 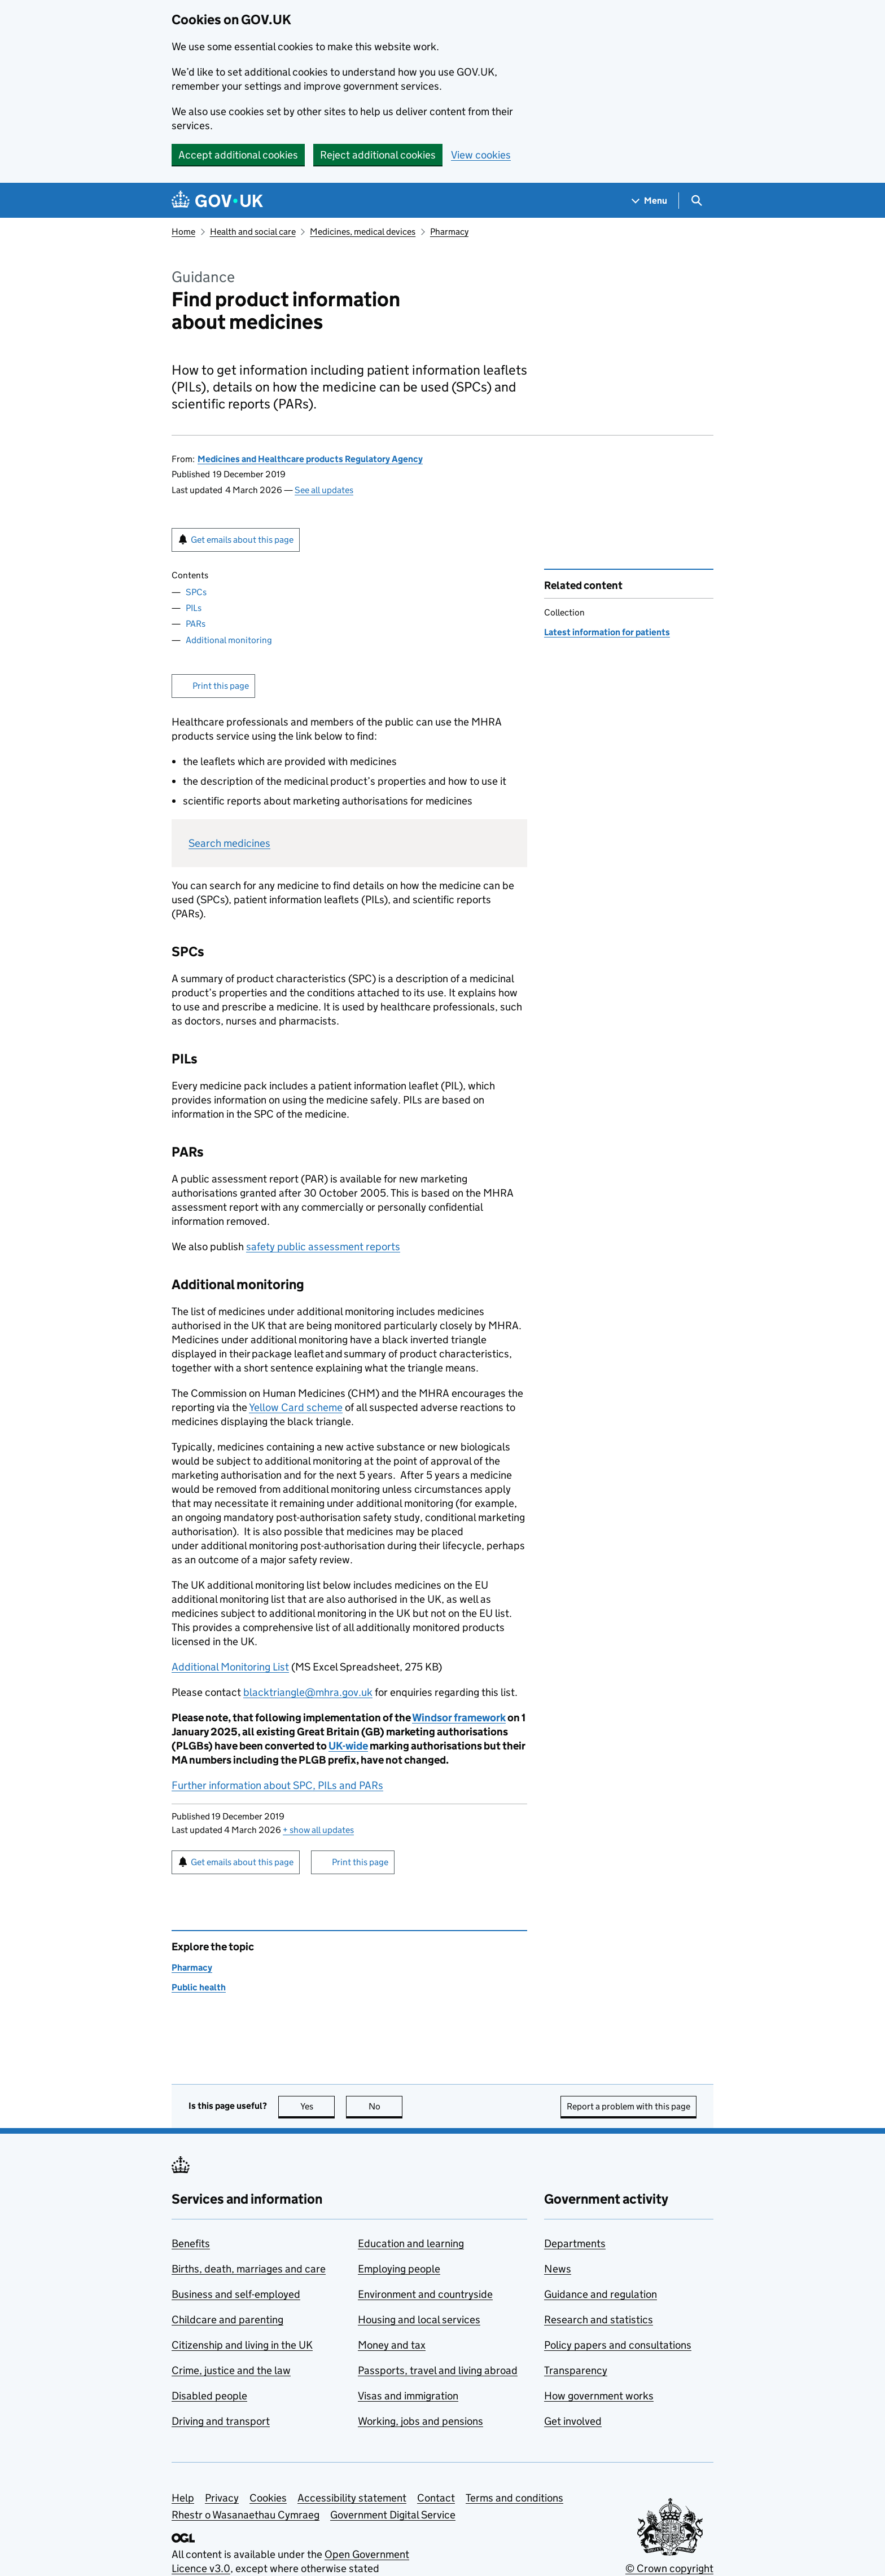 What do you see at coordinates (296, 1407) in the screenshot?
I see `Yellow Card scheme` at bounding box center [296, 1407].